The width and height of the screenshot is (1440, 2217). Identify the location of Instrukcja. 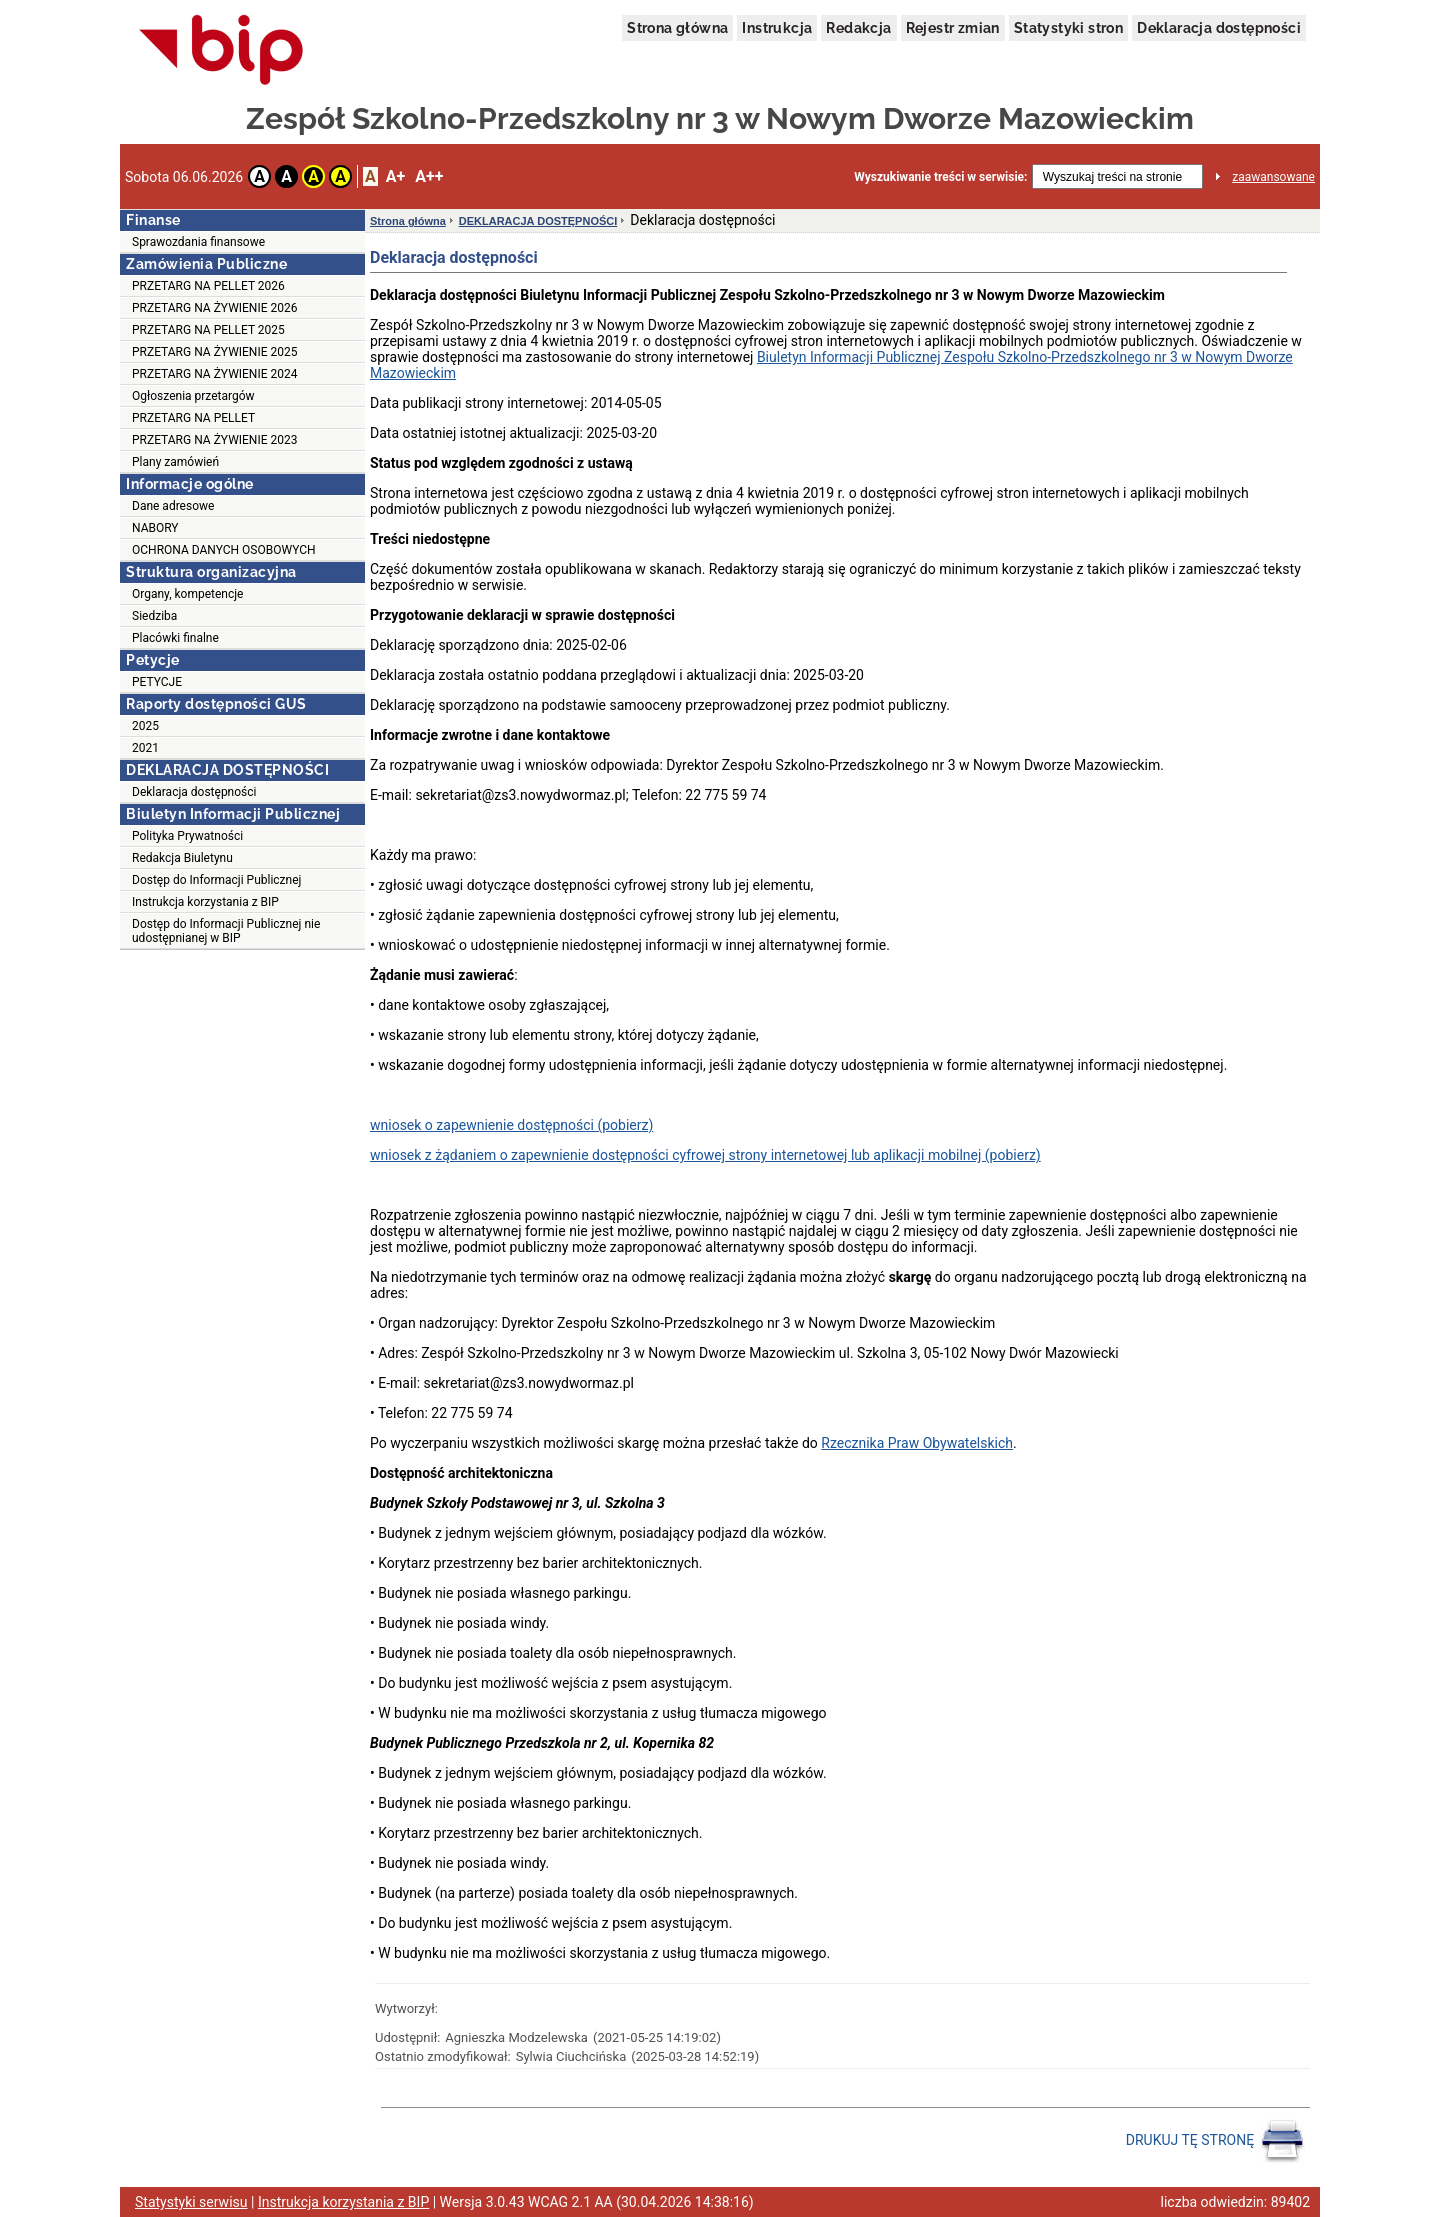
(777, 28).